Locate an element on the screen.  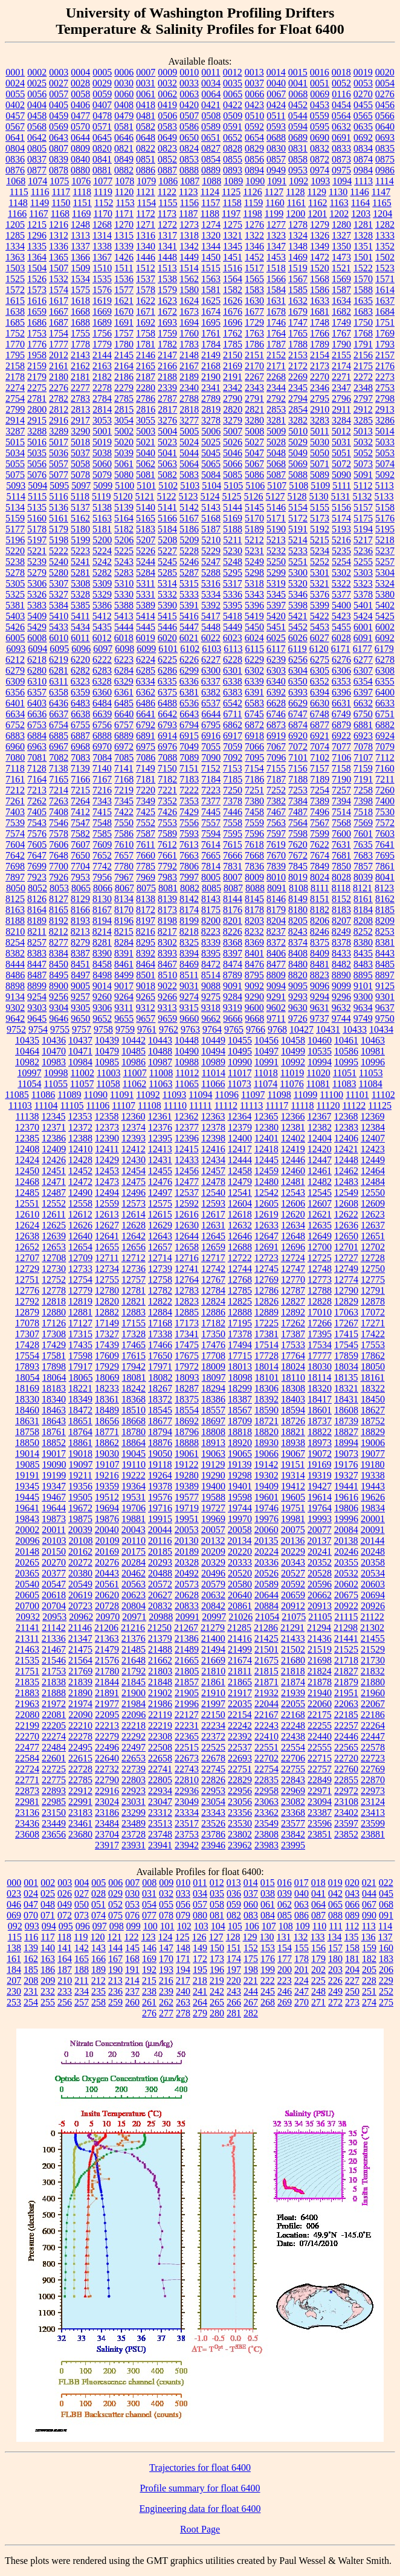
069 is located at coordinates (14, 1915).